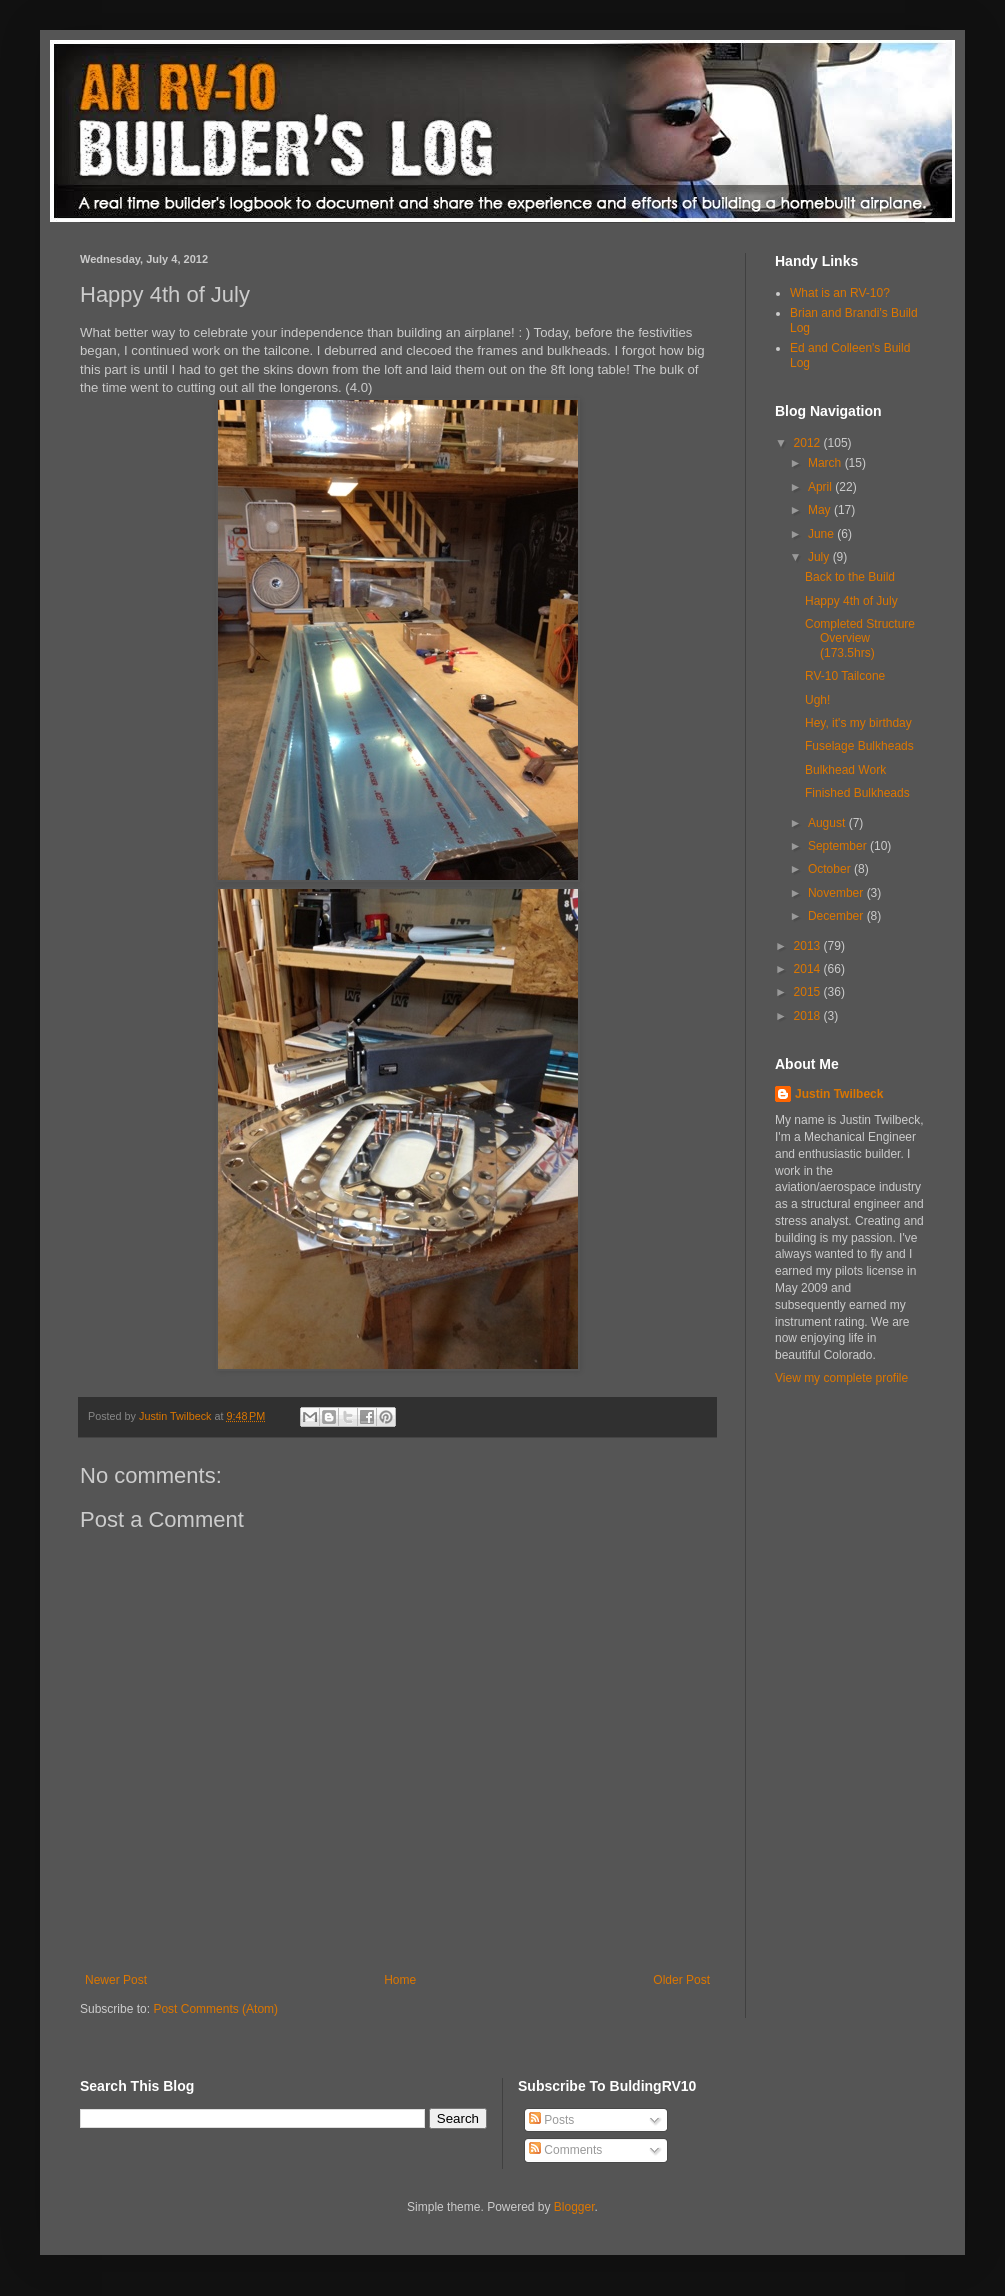 The image size is (1005, 2296). Describe the element at coordinates (820, 557) in the screenshot. I see `July` at that location.